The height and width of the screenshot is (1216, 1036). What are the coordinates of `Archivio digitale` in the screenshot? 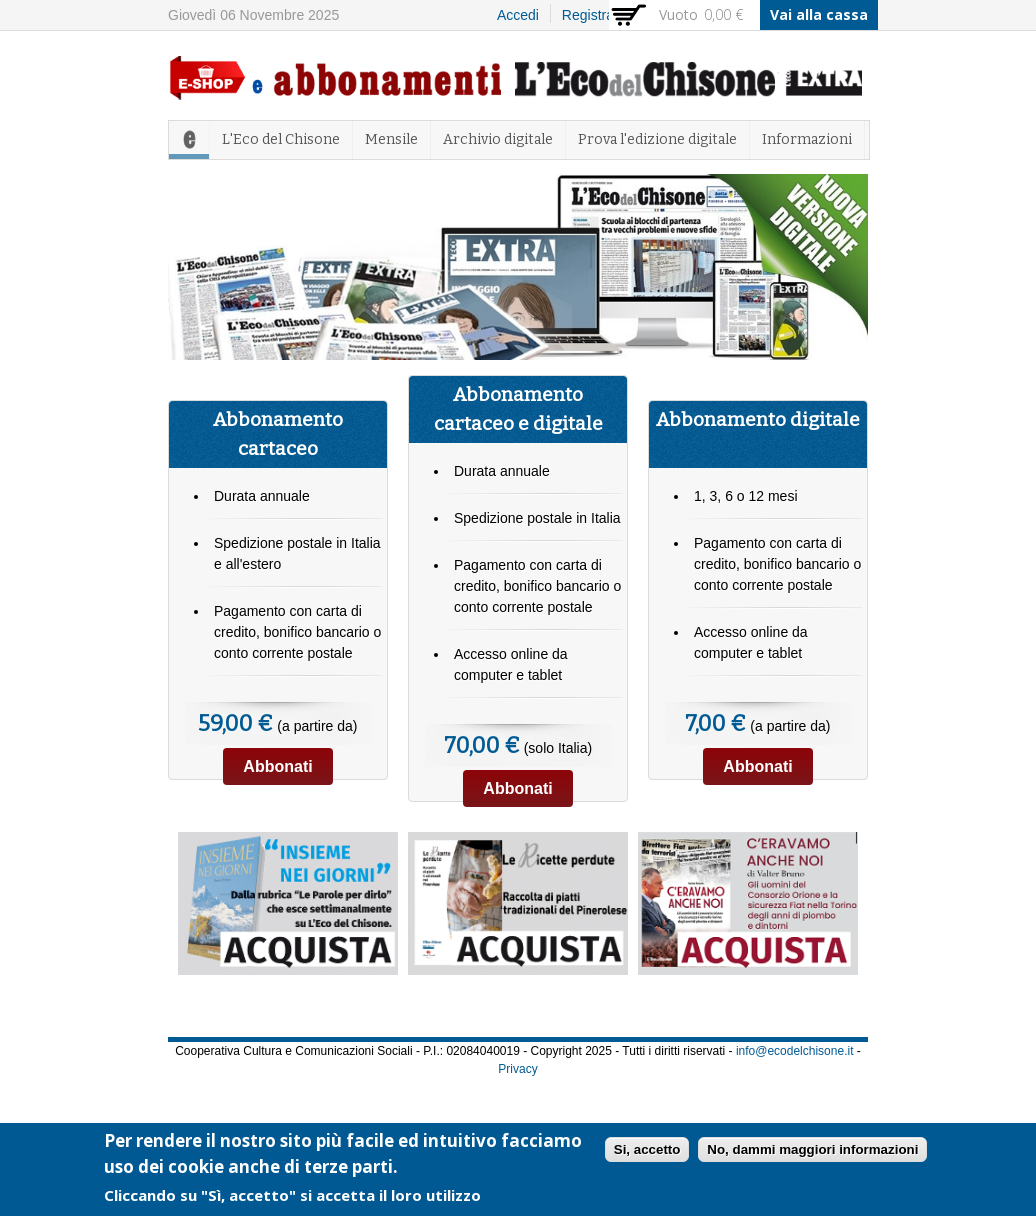 It's located at (498, 139).